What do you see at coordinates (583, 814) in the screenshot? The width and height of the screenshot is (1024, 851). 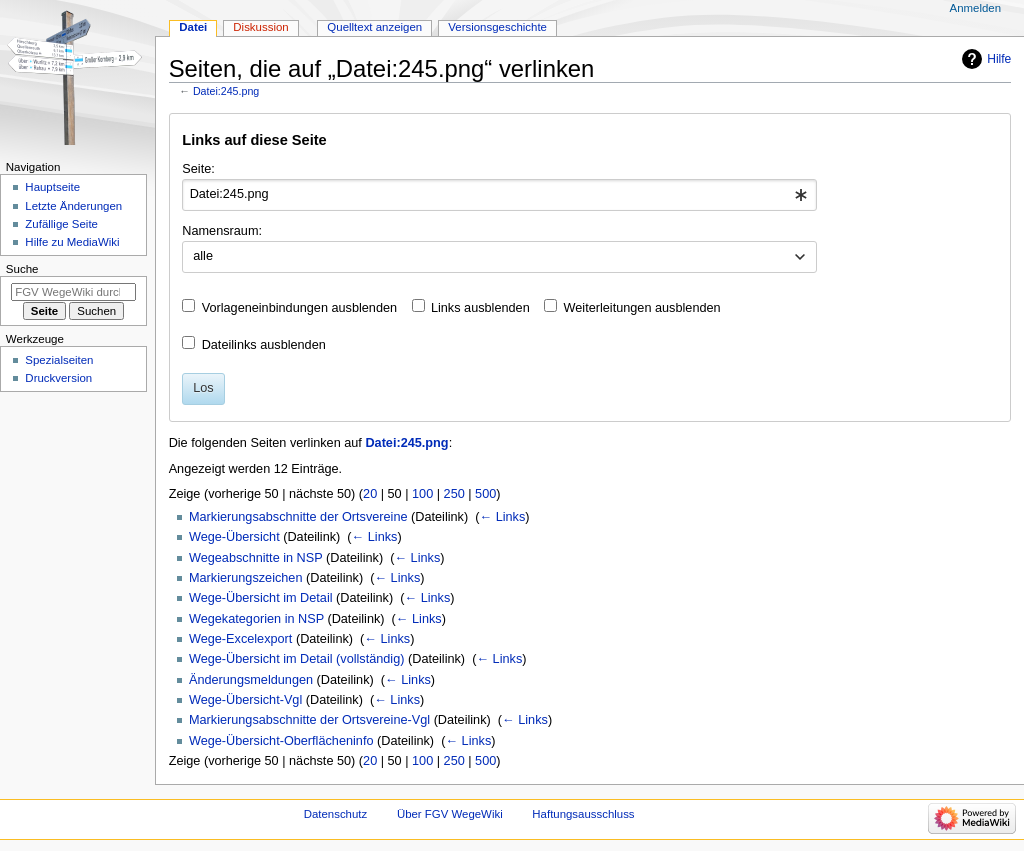 I see `Haftungsausschluss` at bounding box center [583, 814].